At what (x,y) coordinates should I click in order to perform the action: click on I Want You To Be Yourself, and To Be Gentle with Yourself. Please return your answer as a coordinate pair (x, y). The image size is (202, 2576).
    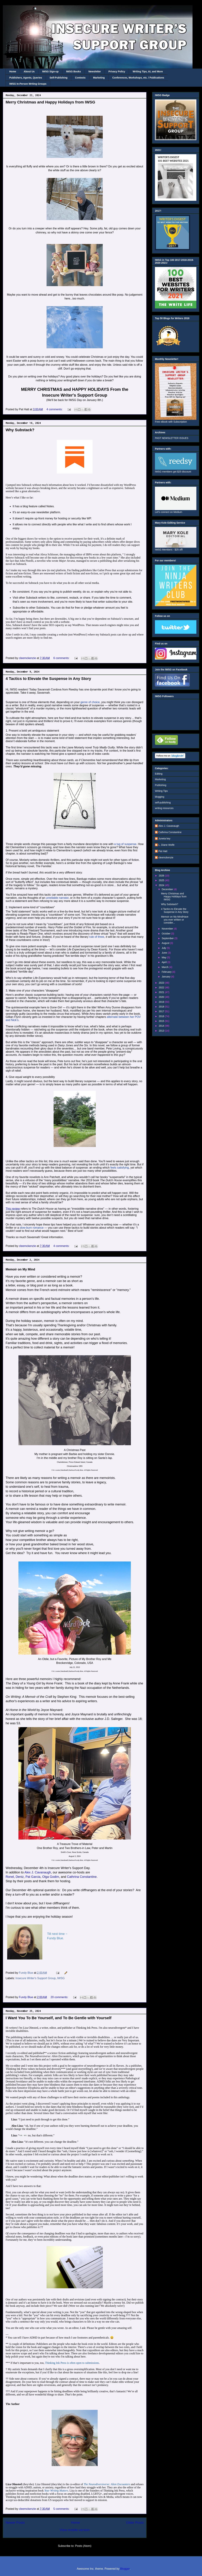
    Looking at the image, I should click on (58, 2018).